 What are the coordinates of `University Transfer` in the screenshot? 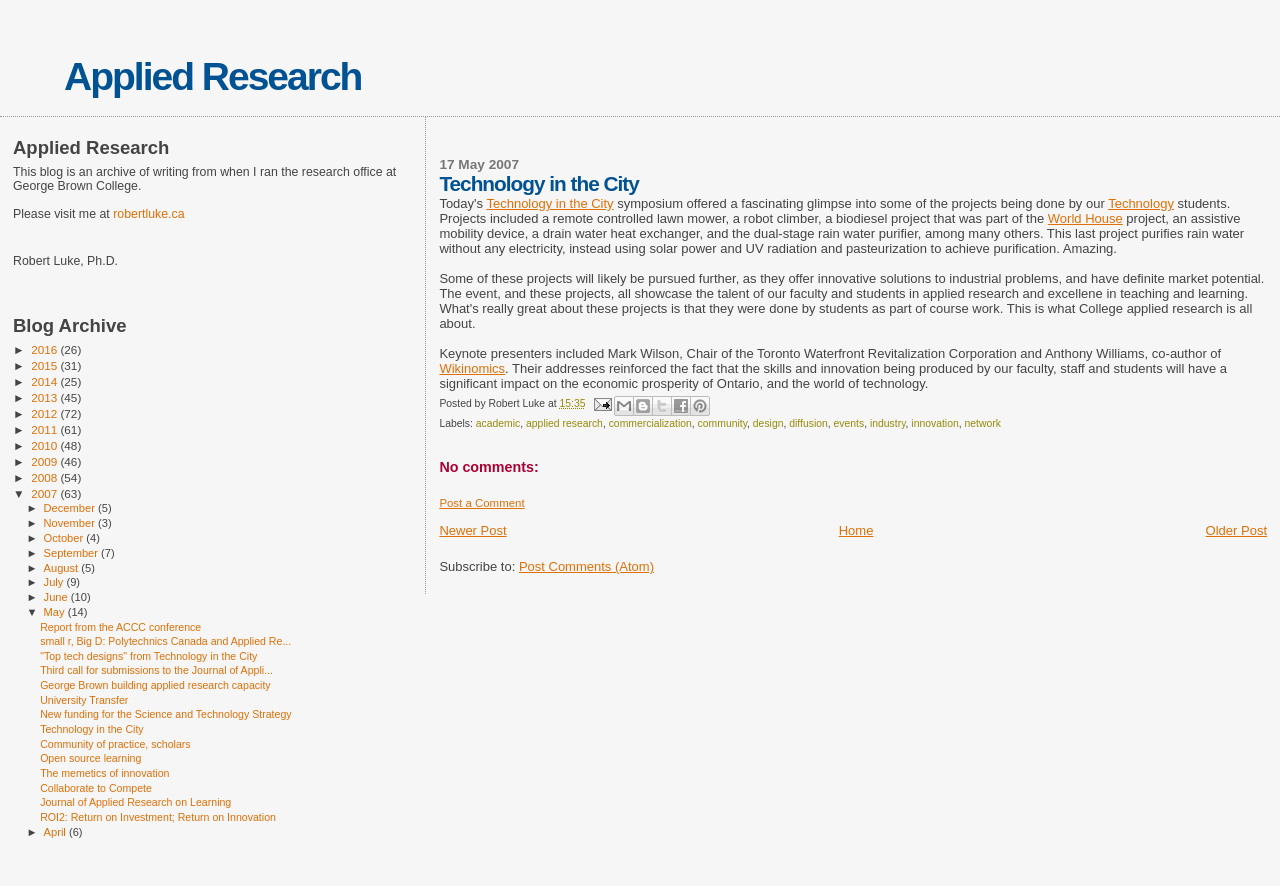 It's located at (84, 700).